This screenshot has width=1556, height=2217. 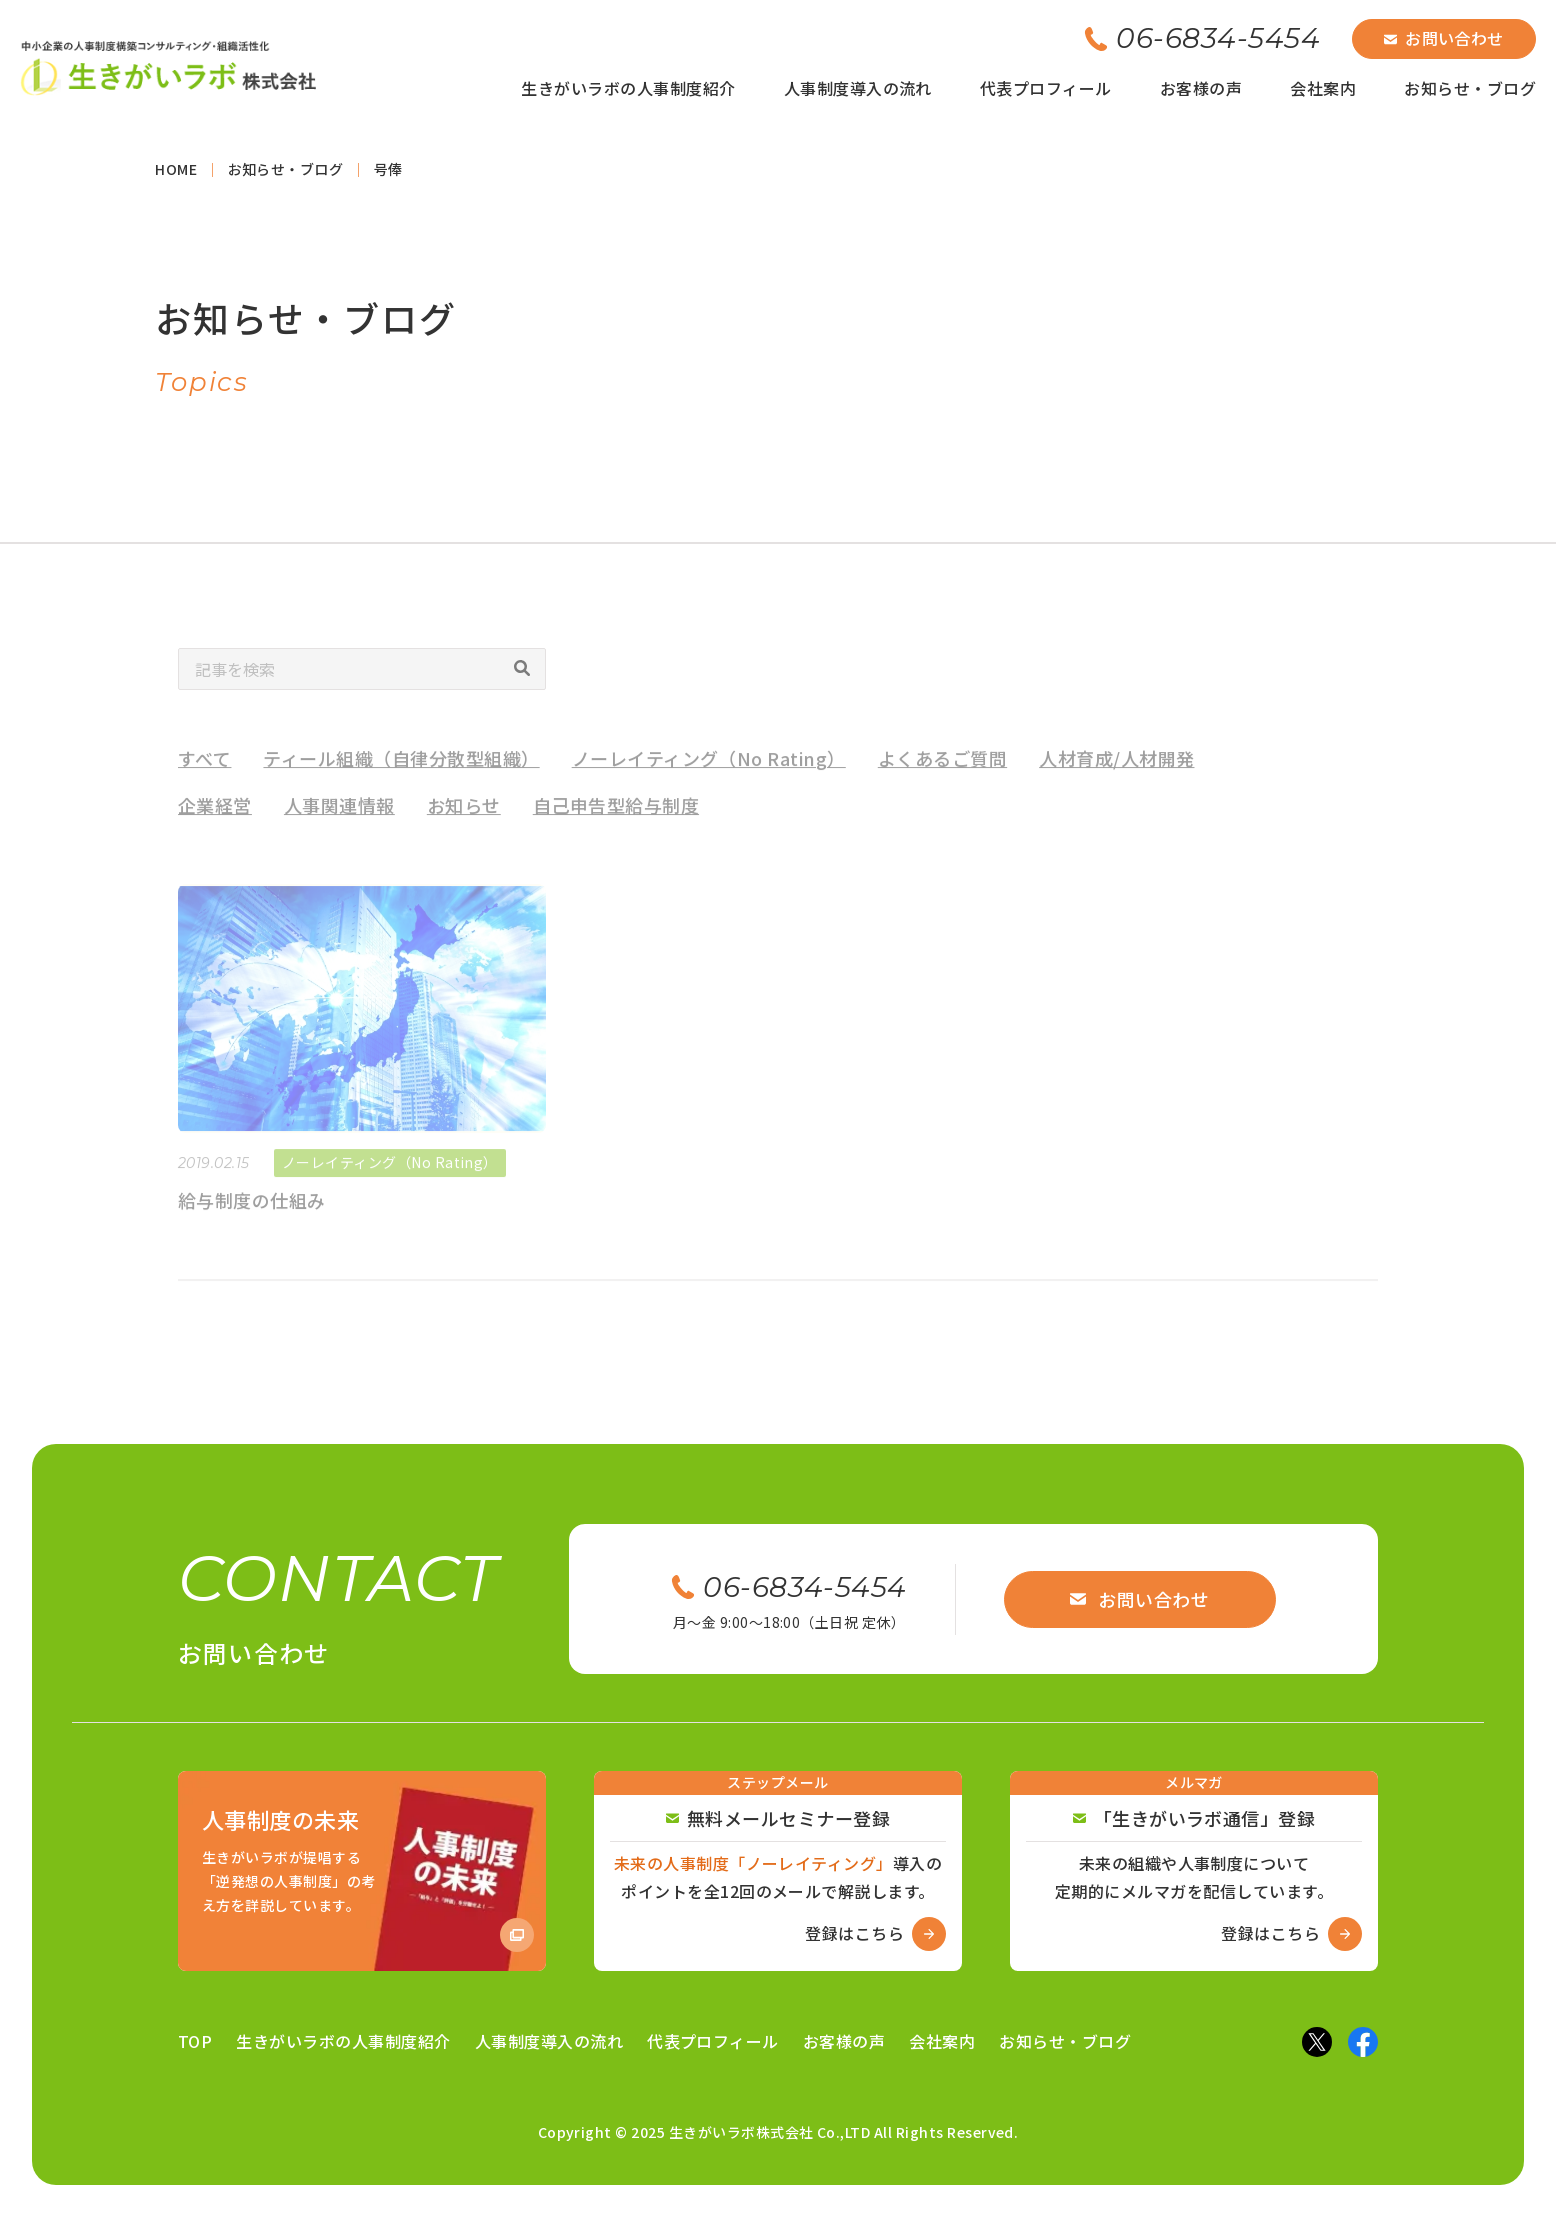 I want to click on TOP, so click(x=195, y=2041).